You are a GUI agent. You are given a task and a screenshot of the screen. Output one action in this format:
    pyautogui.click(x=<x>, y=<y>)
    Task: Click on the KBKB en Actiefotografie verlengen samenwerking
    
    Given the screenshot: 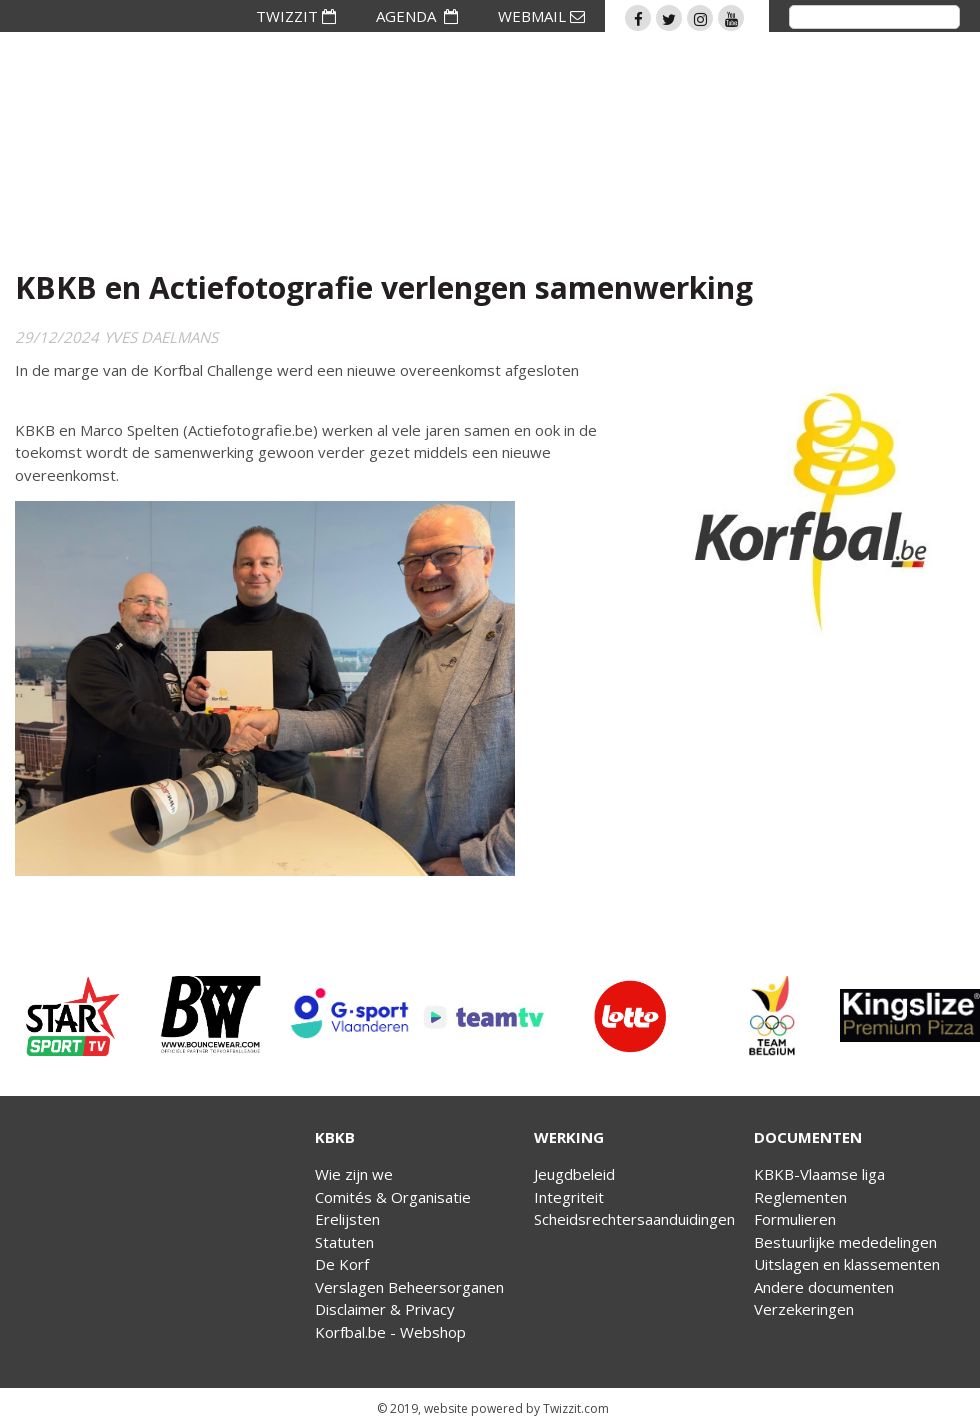 What is the action you would take?
    pyautogui.click(x=384, y=287)
    